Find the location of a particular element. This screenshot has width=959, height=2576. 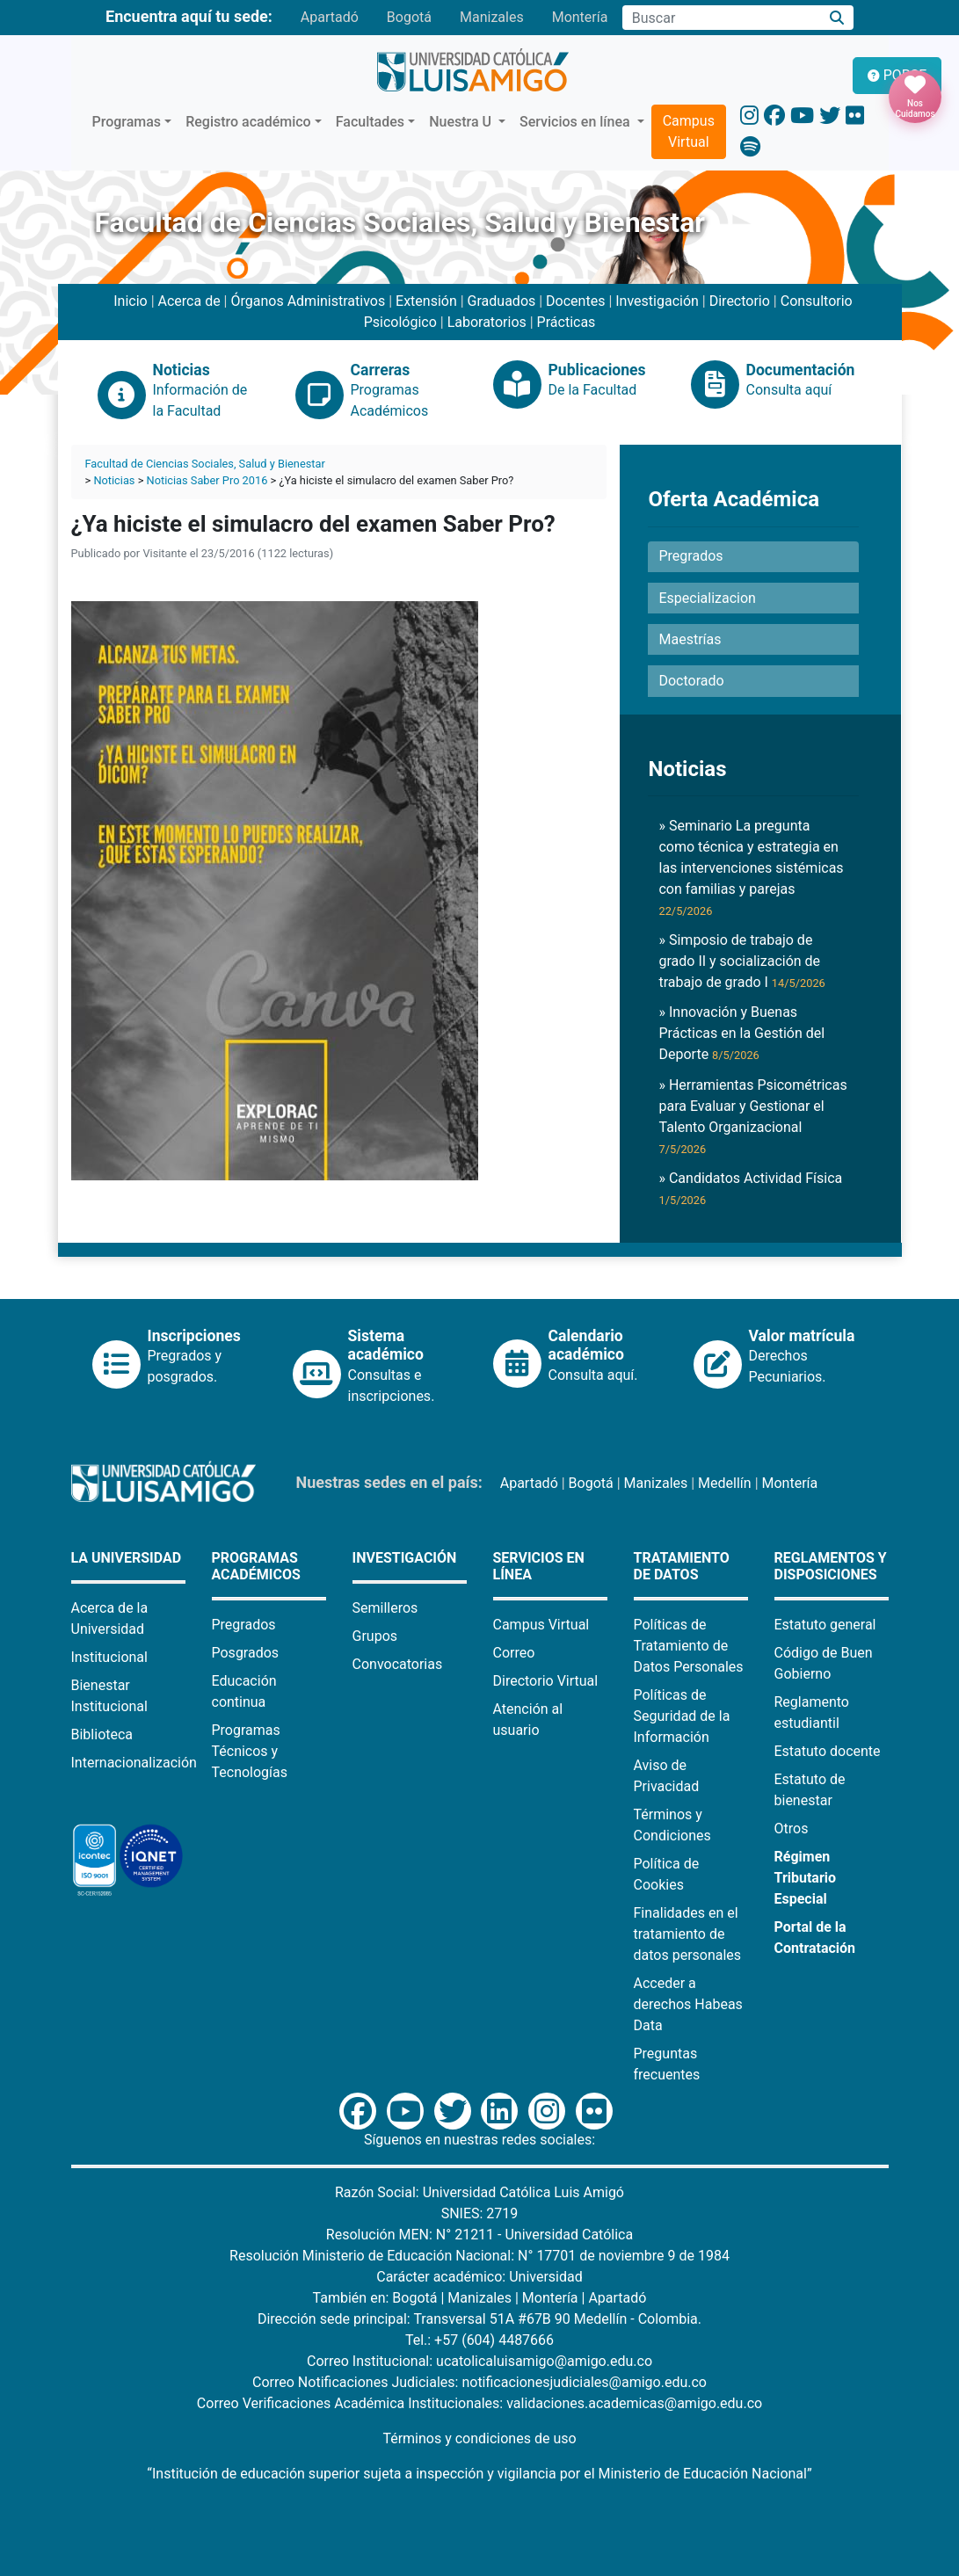

Políticas de Tratamiento de Datos Personales is located at coordinates (689, 1645).